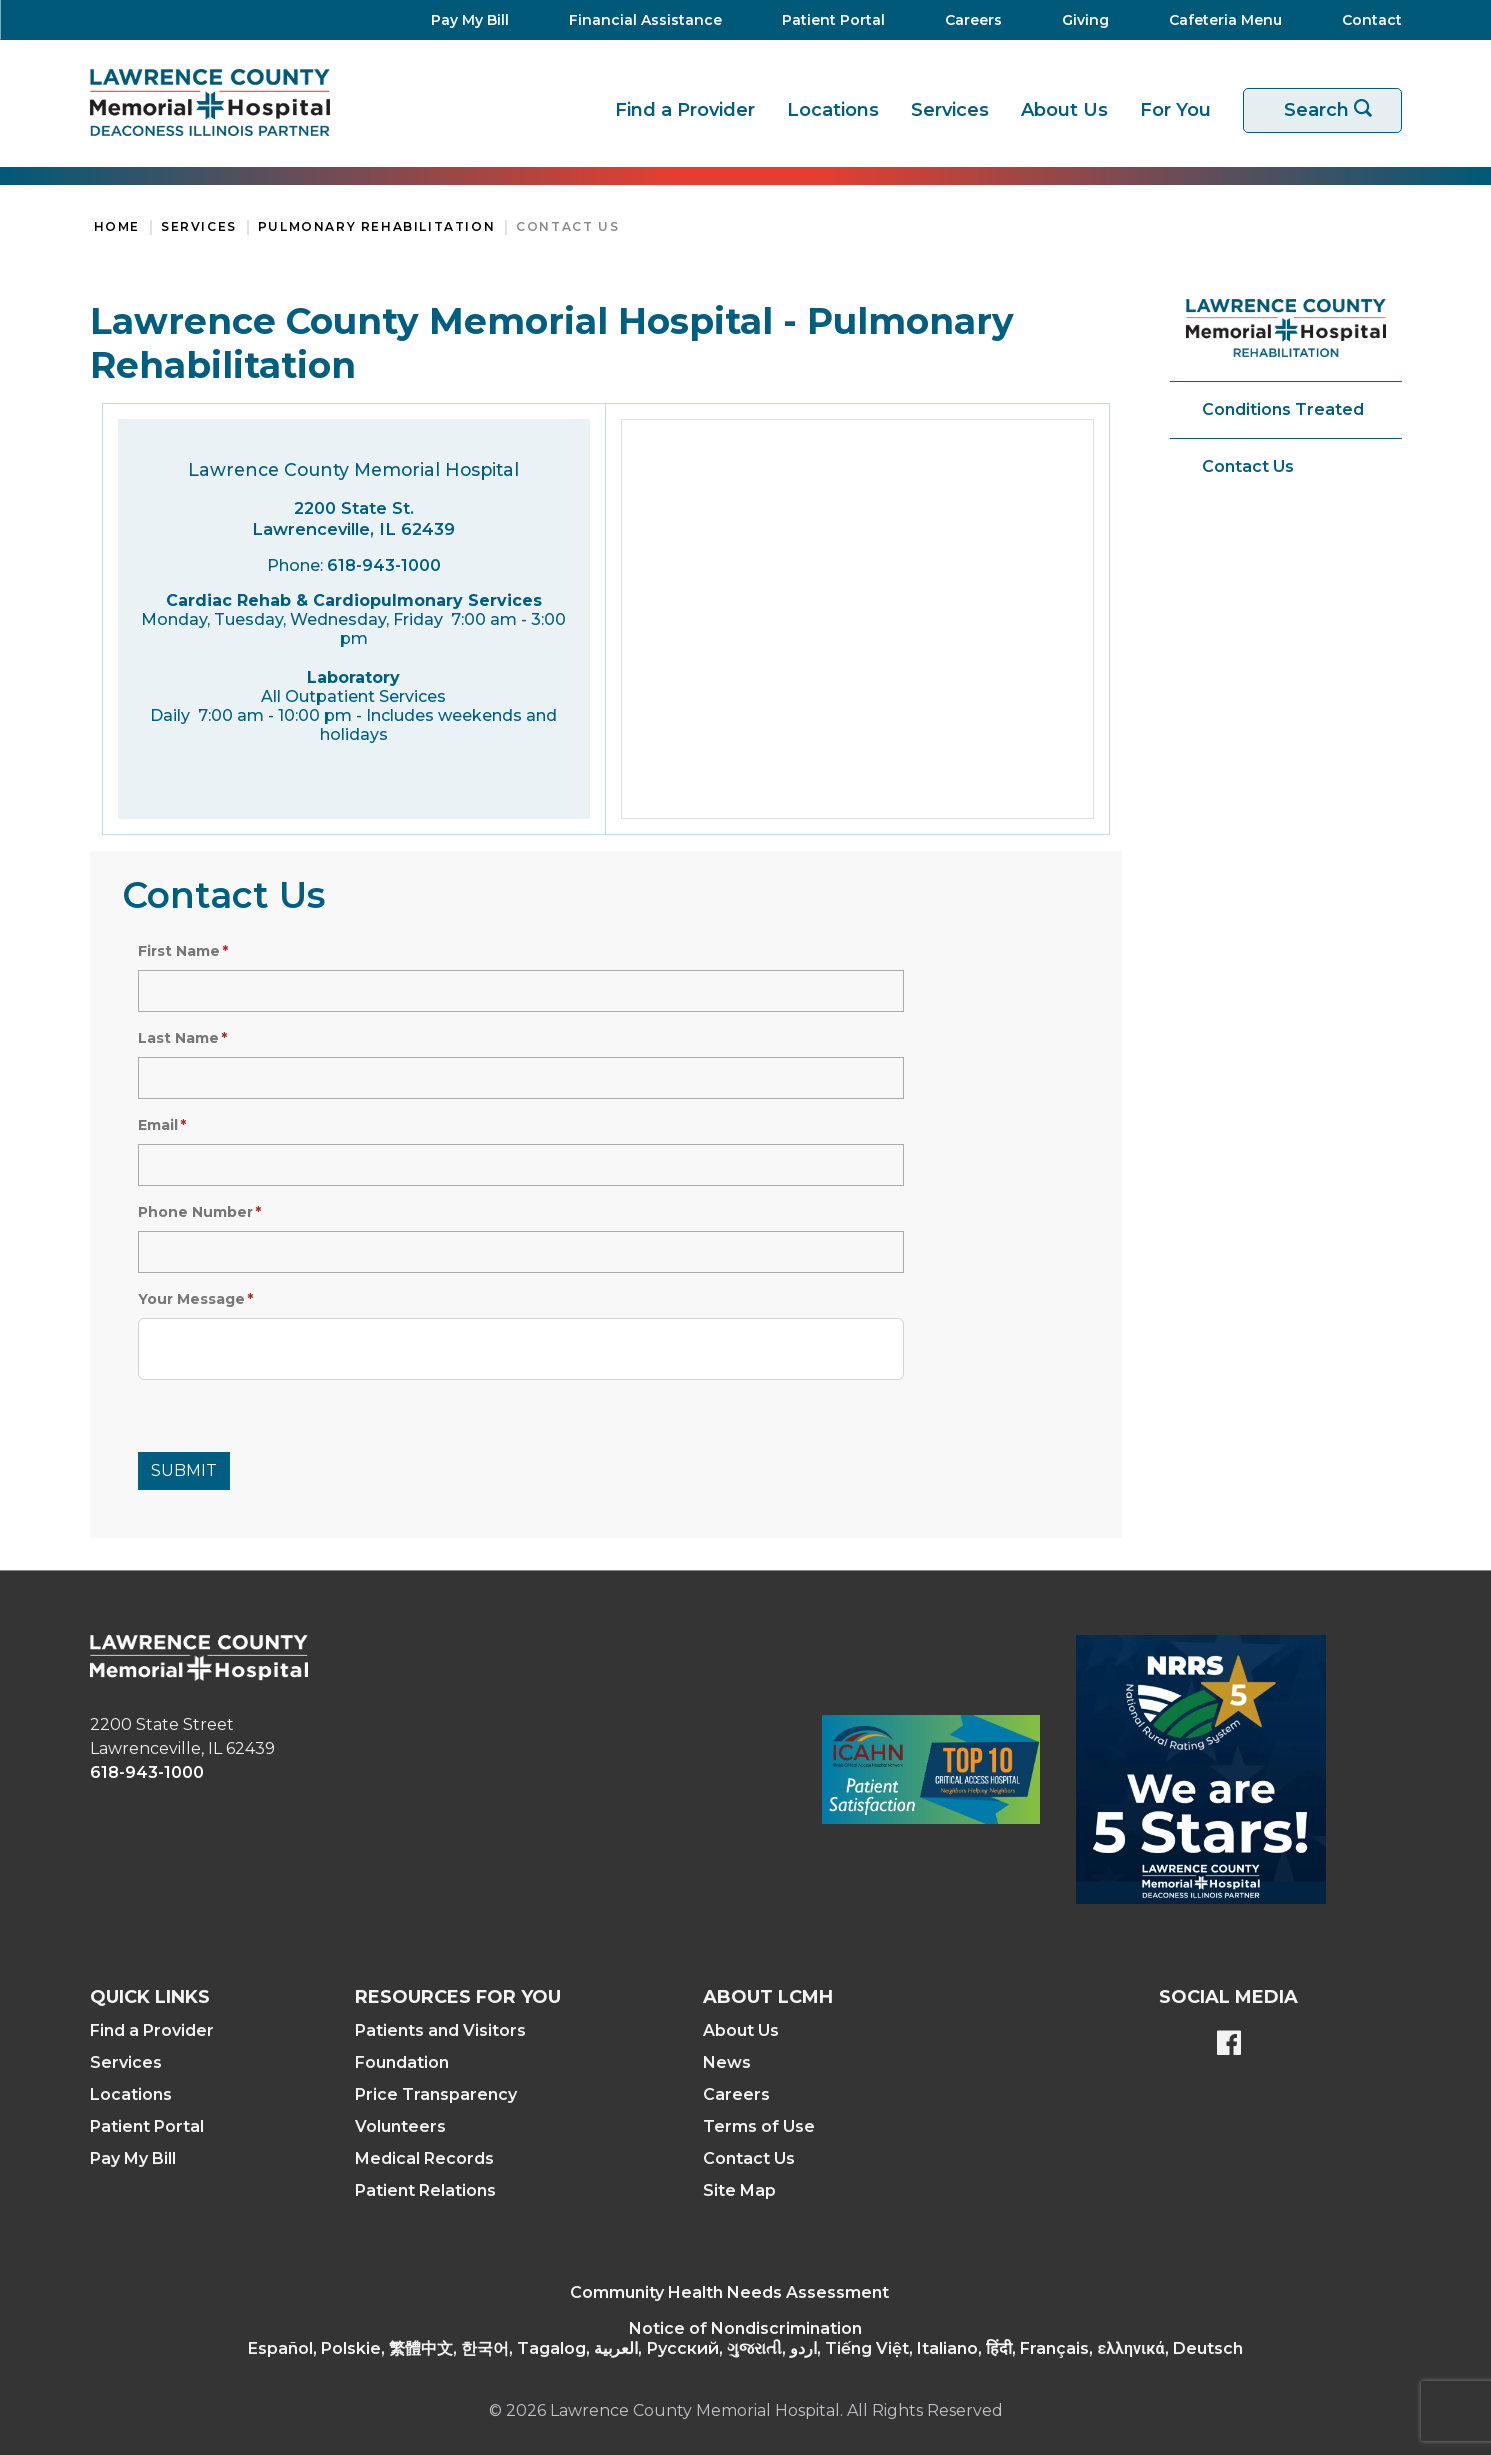  I want to click on Medical Records, so click(424, 2158).